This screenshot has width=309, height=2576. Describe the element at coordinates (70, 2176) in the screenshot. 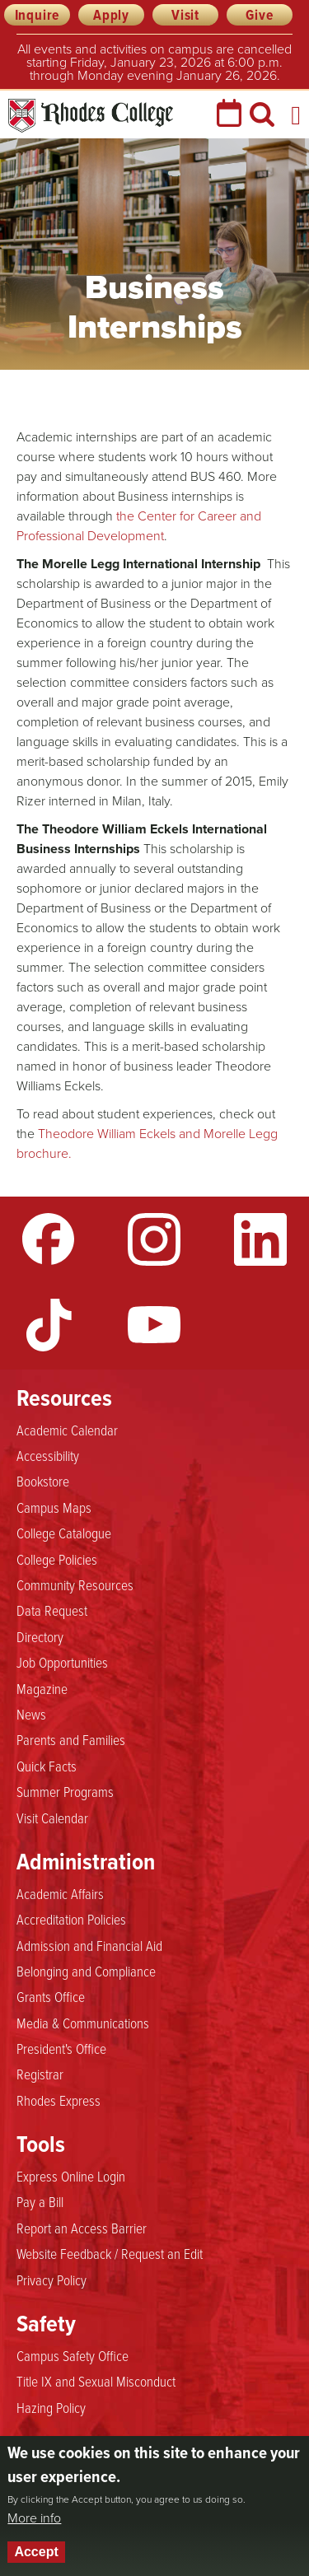

I see `Express Online Login` at that location.